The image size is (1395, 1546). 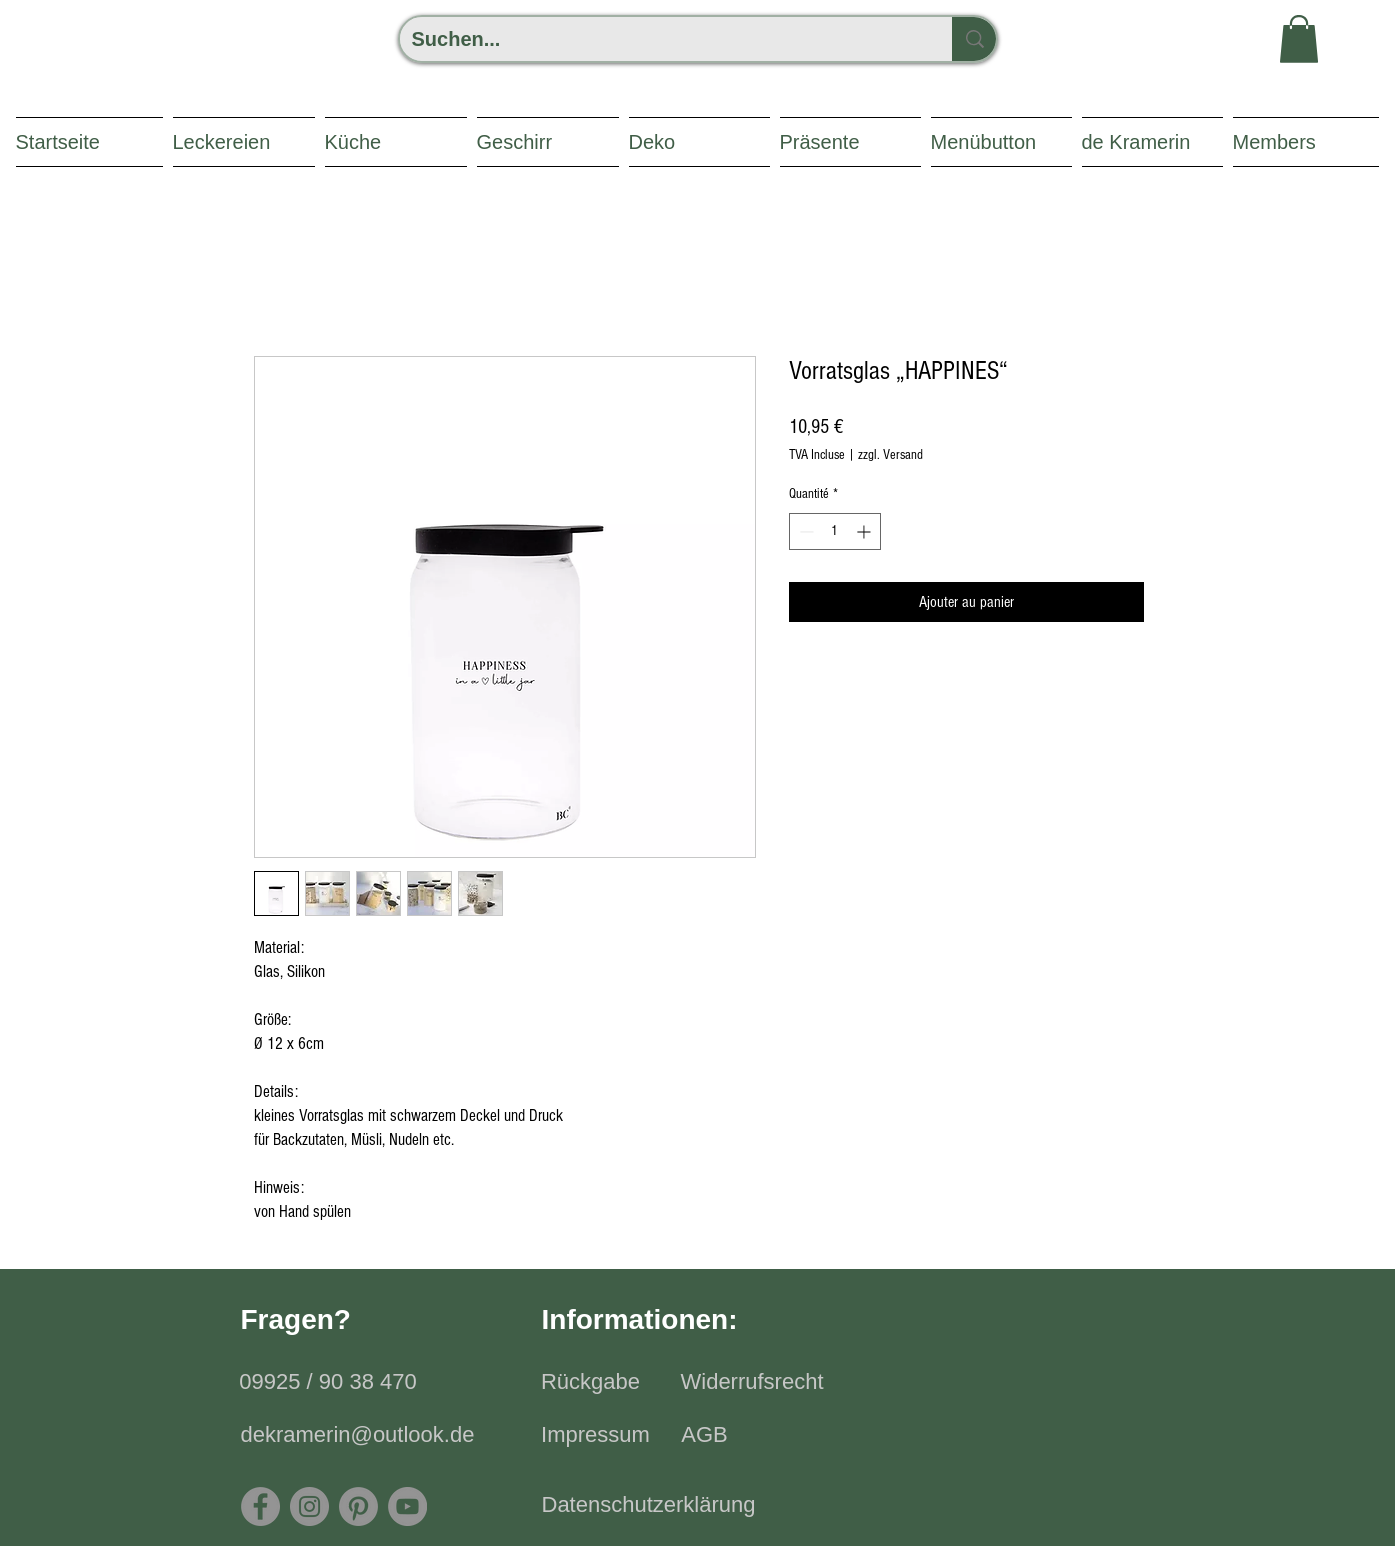 I want to click on [Datenschutzerklärung], so click(x=649, y=1506).